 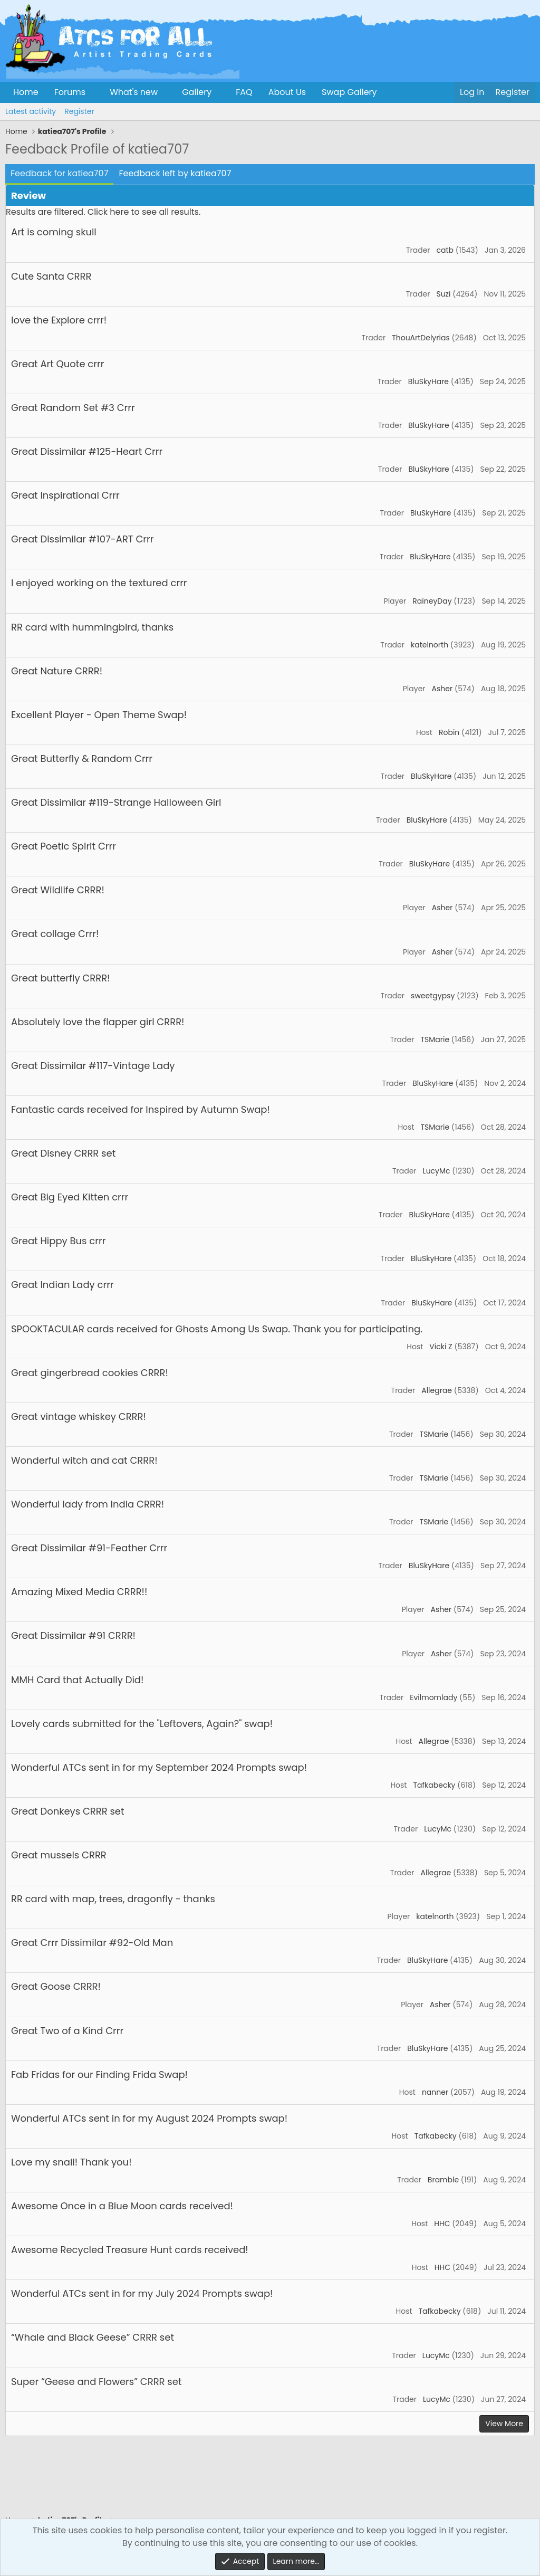 I want to click on sweetgypsy, so click(x=433, y=995).